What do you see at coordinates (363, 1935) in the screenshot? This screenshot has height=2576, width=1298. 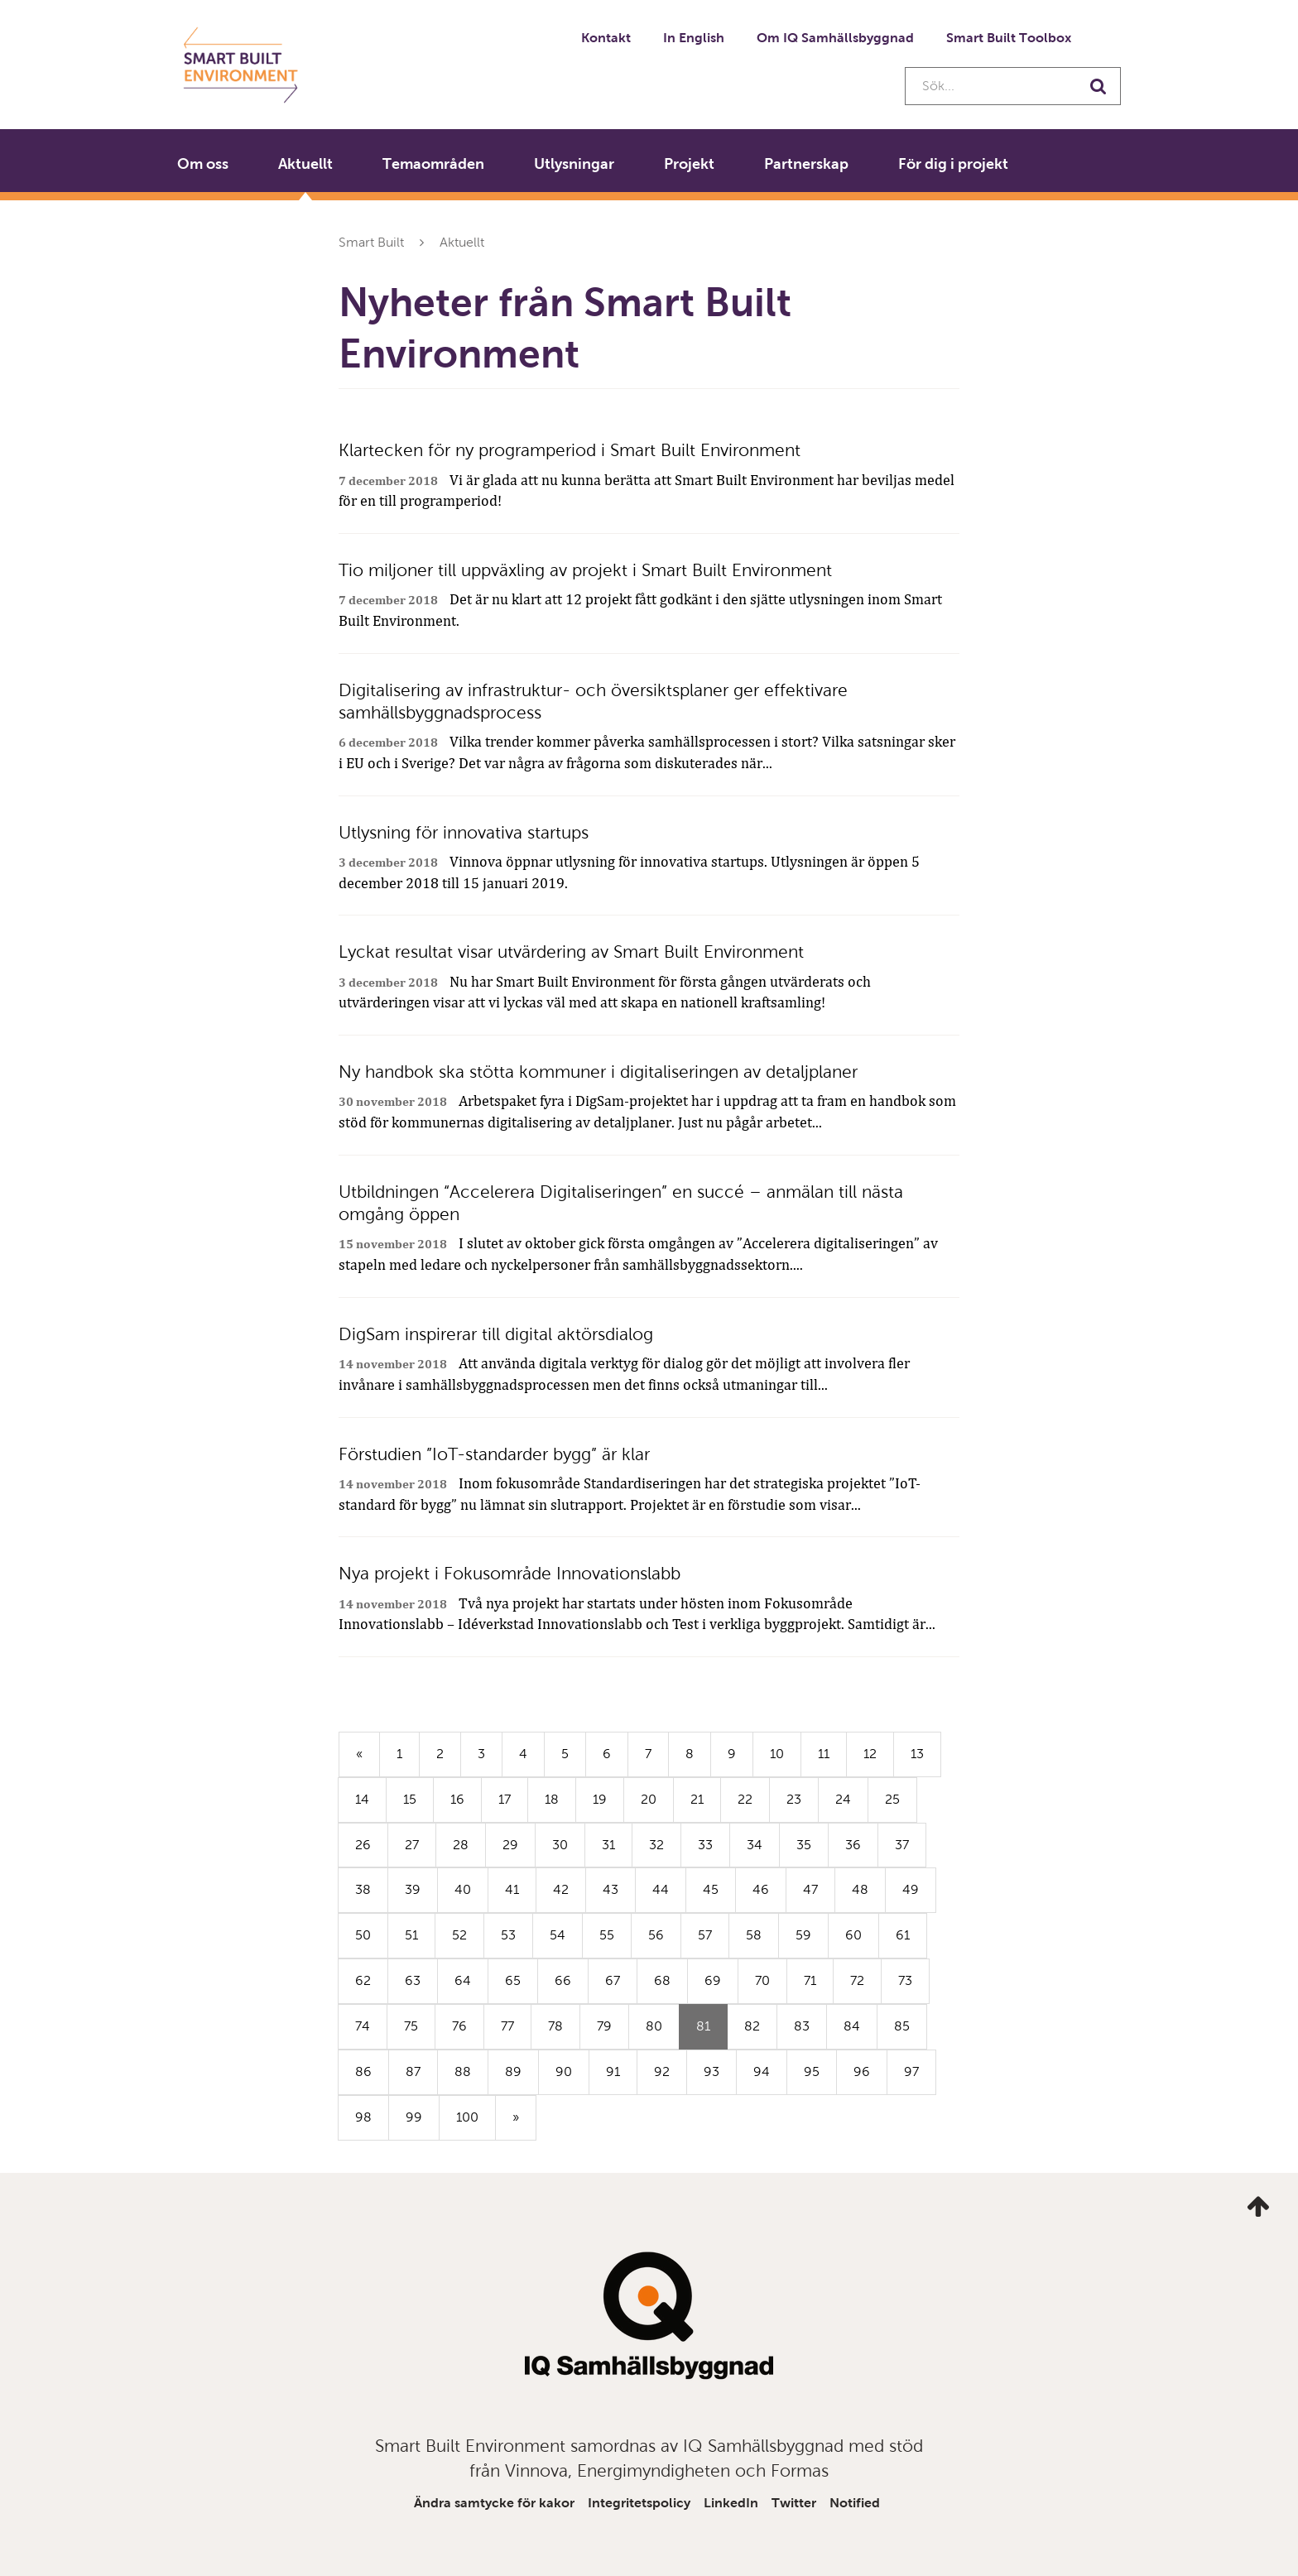 I see `50` at bounding box center [363, 1935].